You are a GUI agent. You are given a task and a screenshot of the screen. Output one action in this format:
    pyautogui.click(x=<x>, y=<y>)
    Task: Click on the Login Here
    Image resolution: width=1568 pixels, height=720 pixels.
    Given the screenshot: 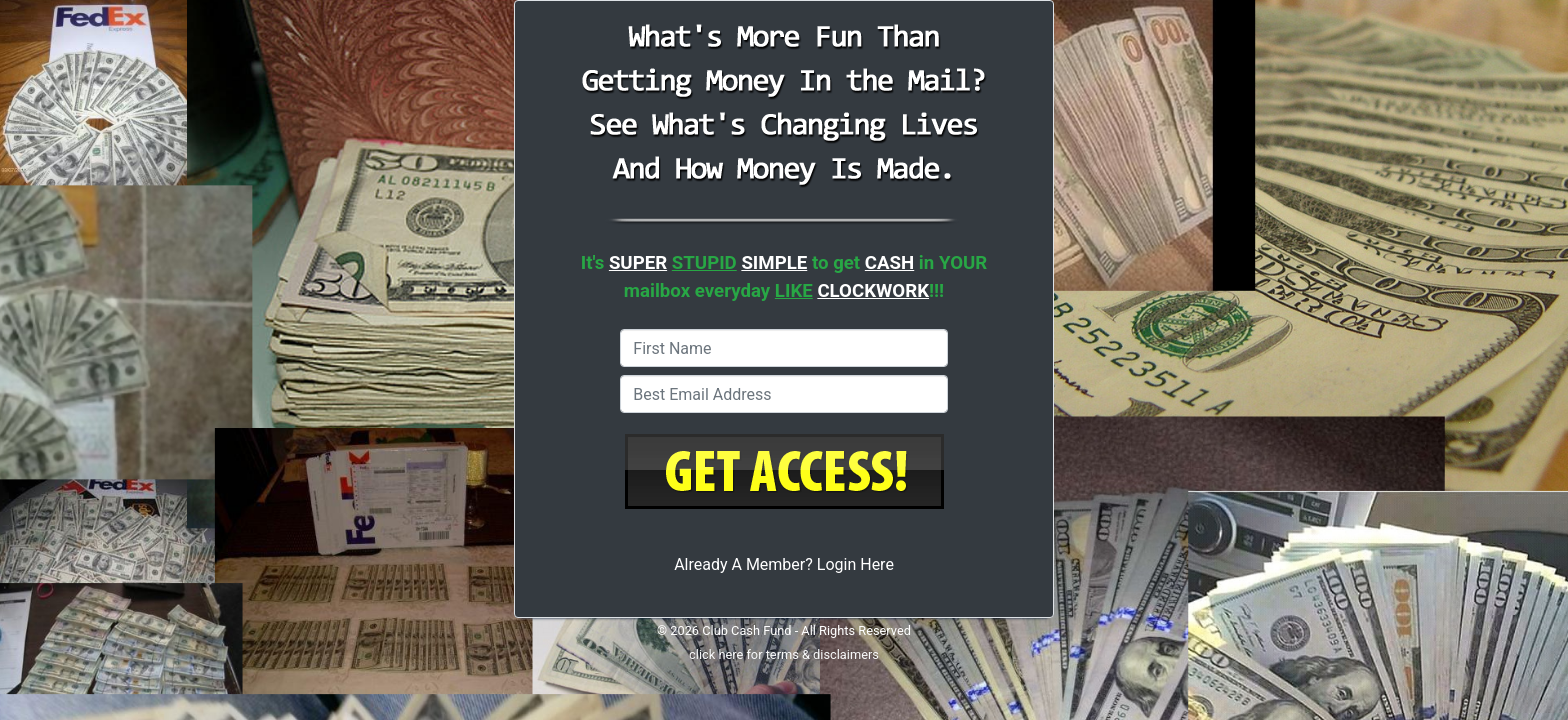 What is the action you would take?
    pyautogui.click(x=855, y=564)
    